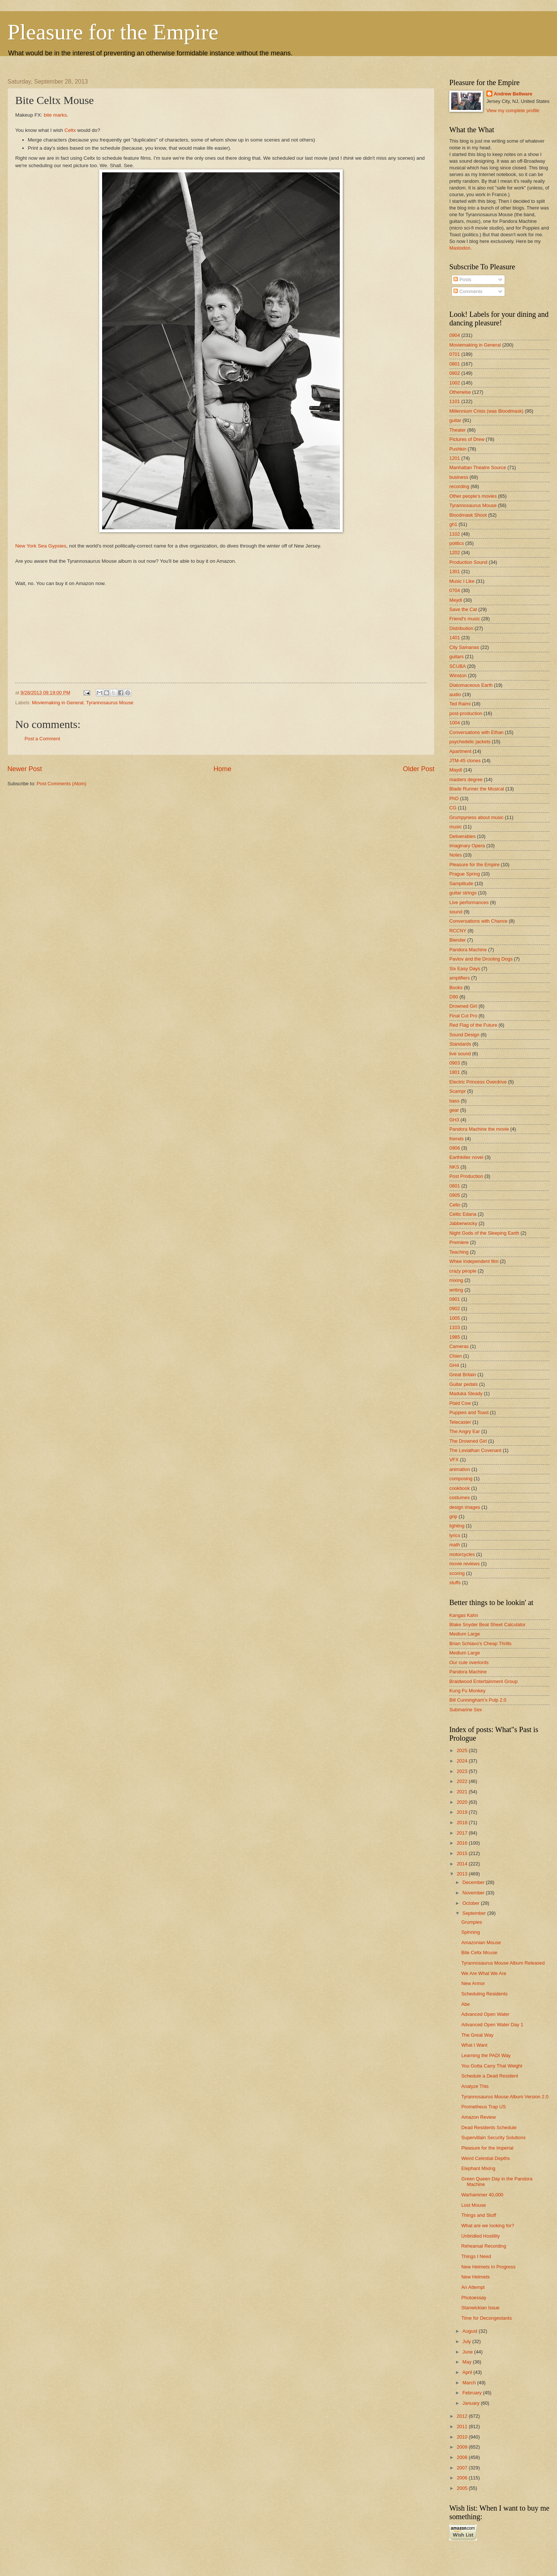  I want to click on 2007, so click(463, 2468).